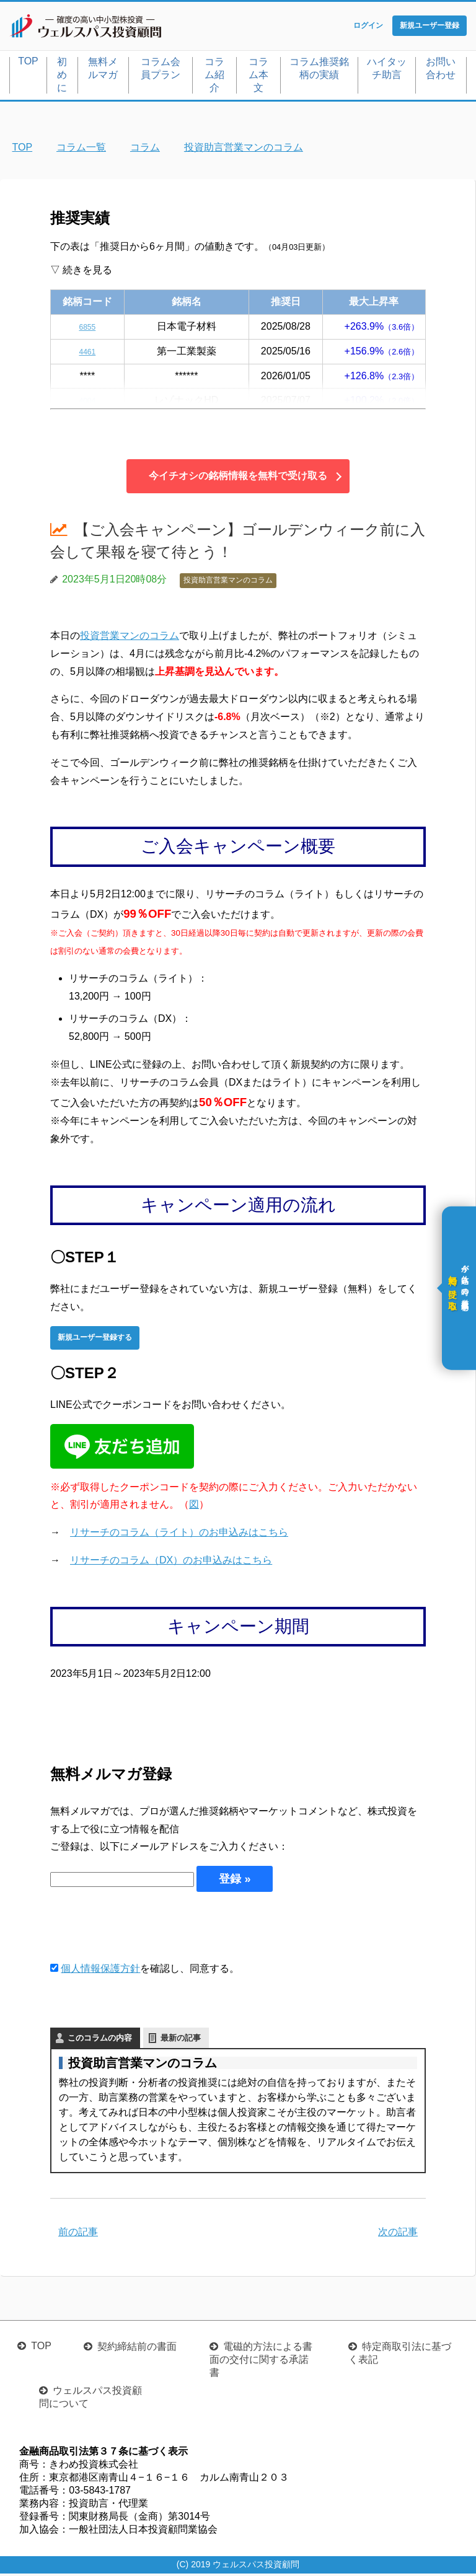 Image resolution: width=476 pixels, height=2576 pixels. Describe the element at coordinates (137, 2349) in the screenshot. I see `契約締結前の書面` at that location.